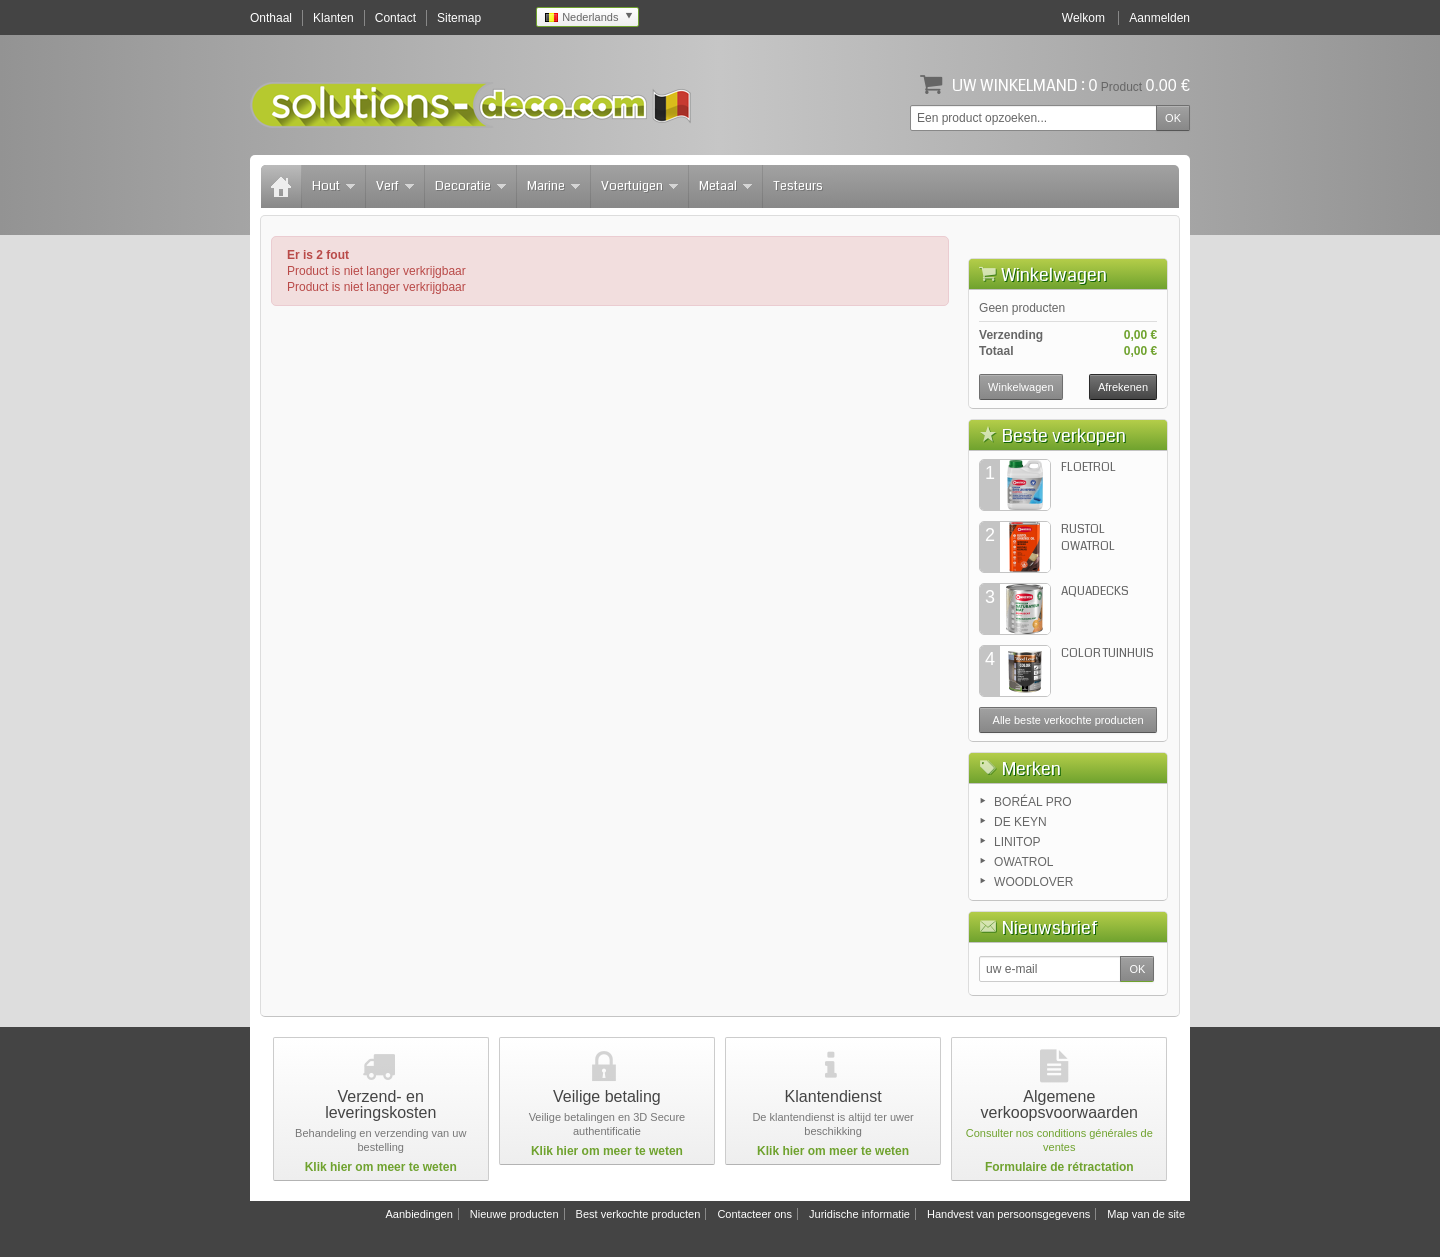 The width and height of the screenshot is (1440, 1257). What do you see at coordinates (1031, 769) in the screenshot?
I see `Merken` at bounding box center [1031, 769].